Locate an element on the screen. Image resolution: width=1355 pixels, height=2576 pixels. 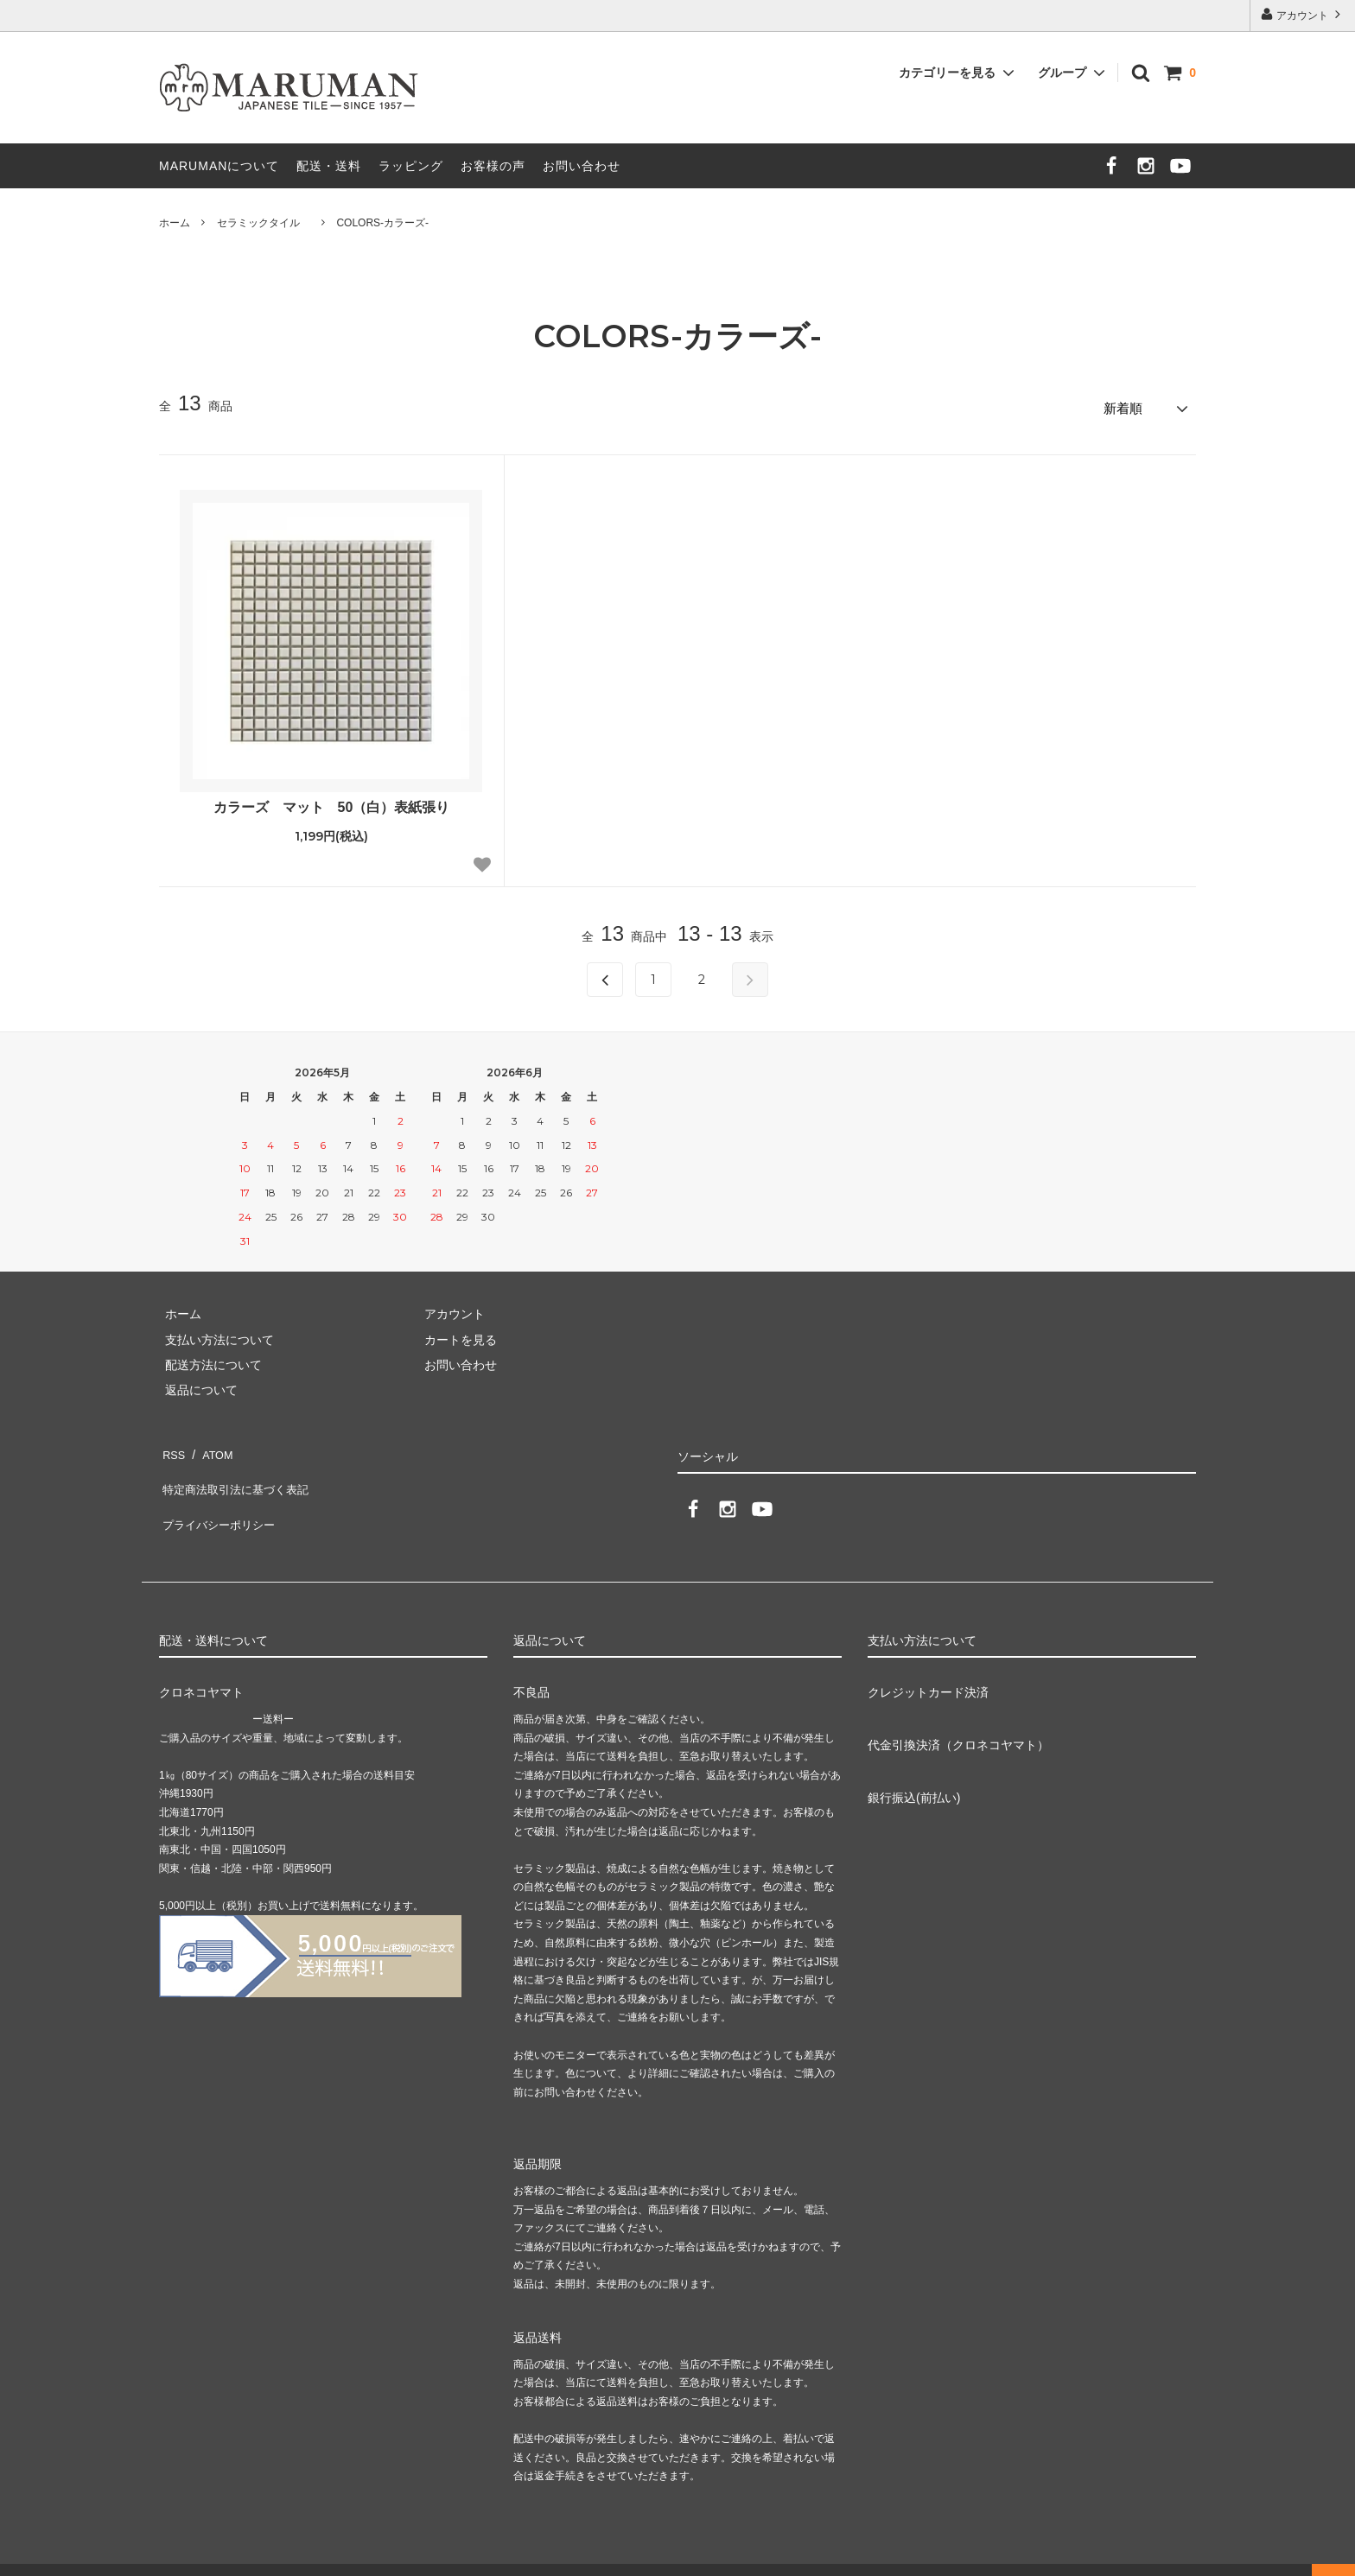
お問い合わせ is located at coordinates (581, 166).